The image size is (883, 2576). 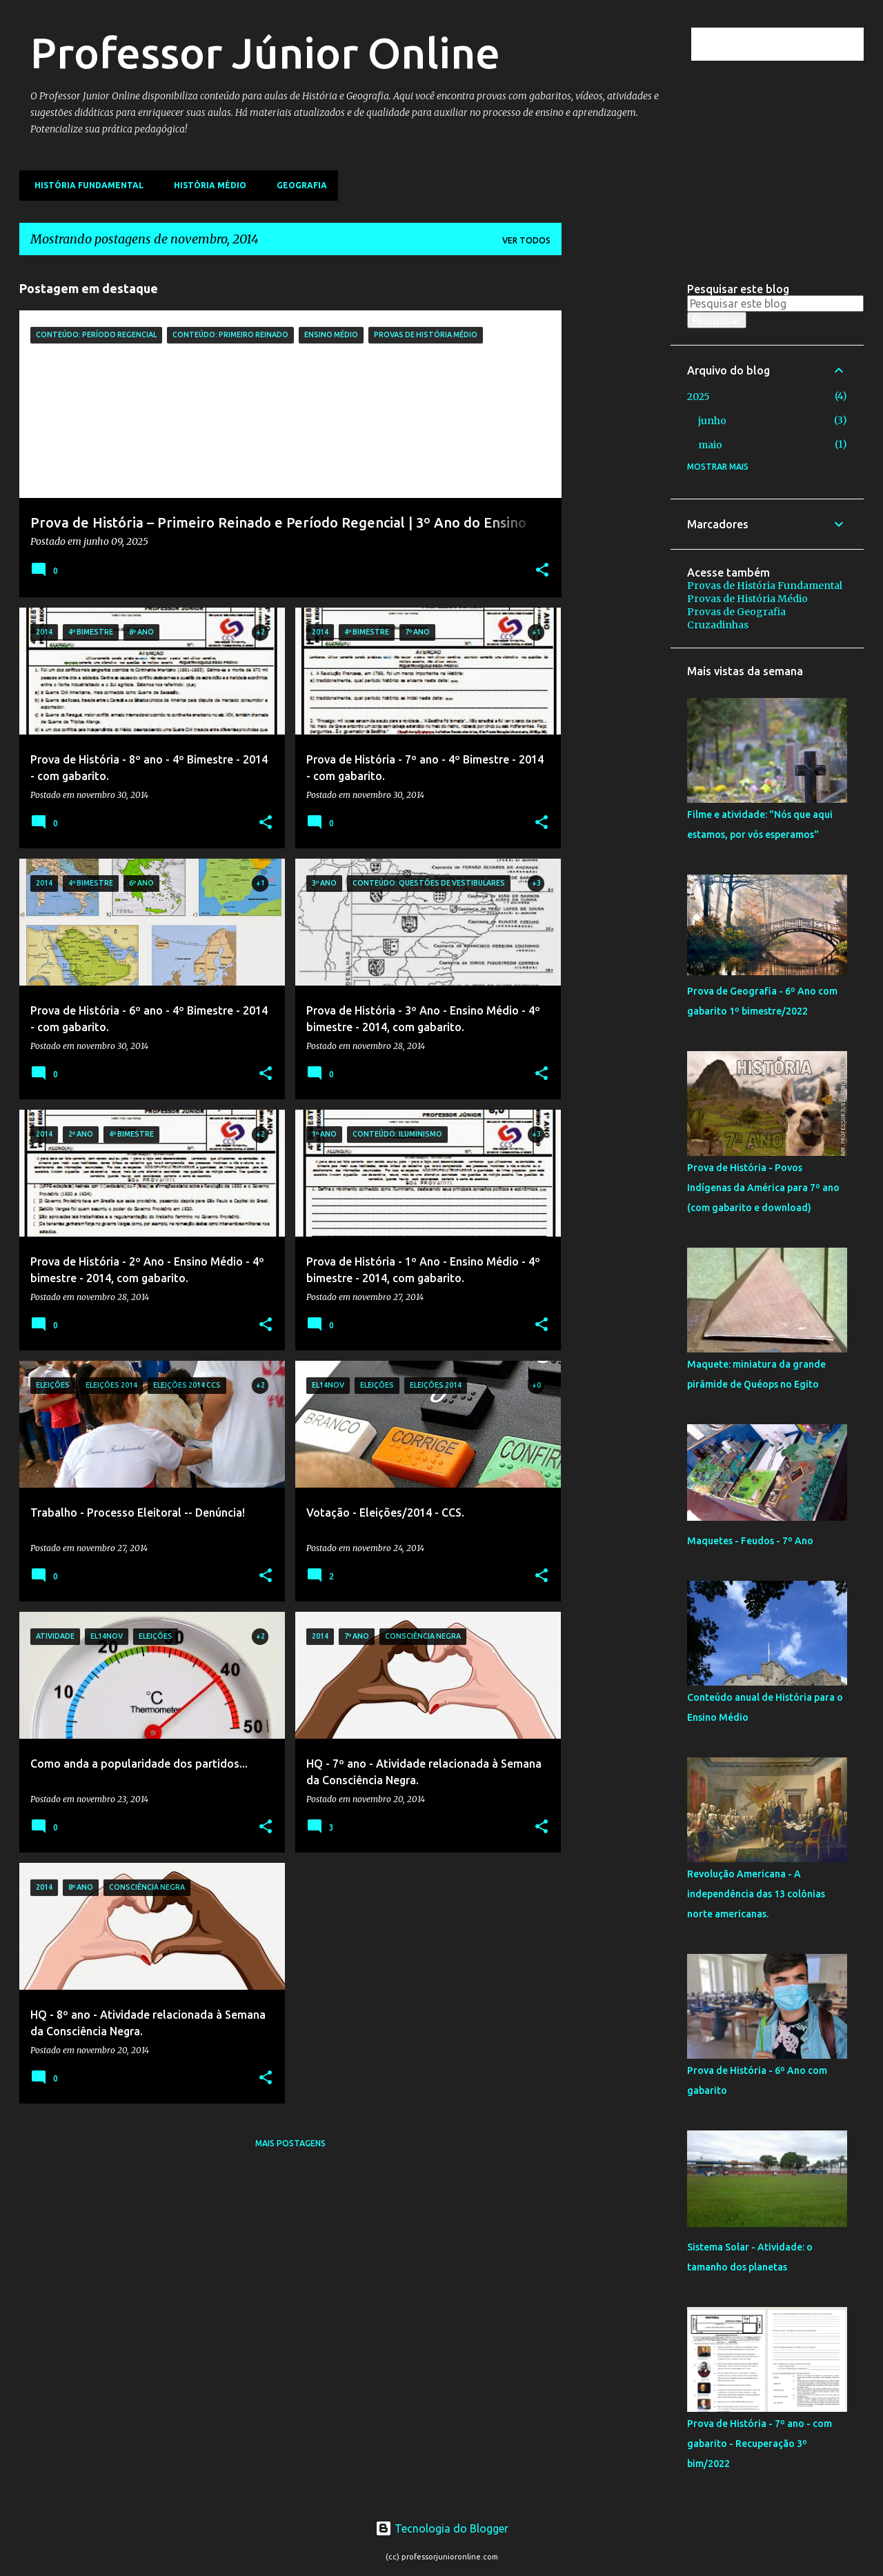 I want to click on História Médio, so click(x=206, y=185).